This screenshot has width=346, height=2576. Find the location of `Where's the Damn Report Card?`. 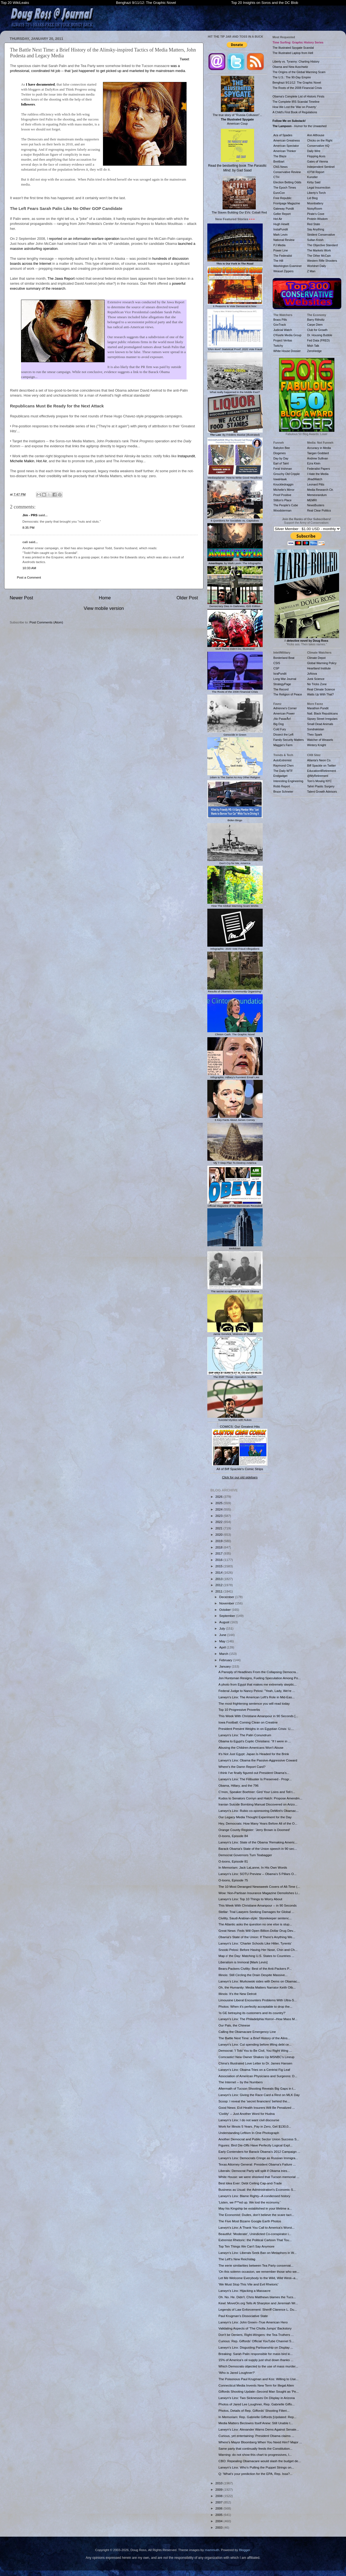

Where's the Damn Report Card? is located at coordinates (241, 1766).